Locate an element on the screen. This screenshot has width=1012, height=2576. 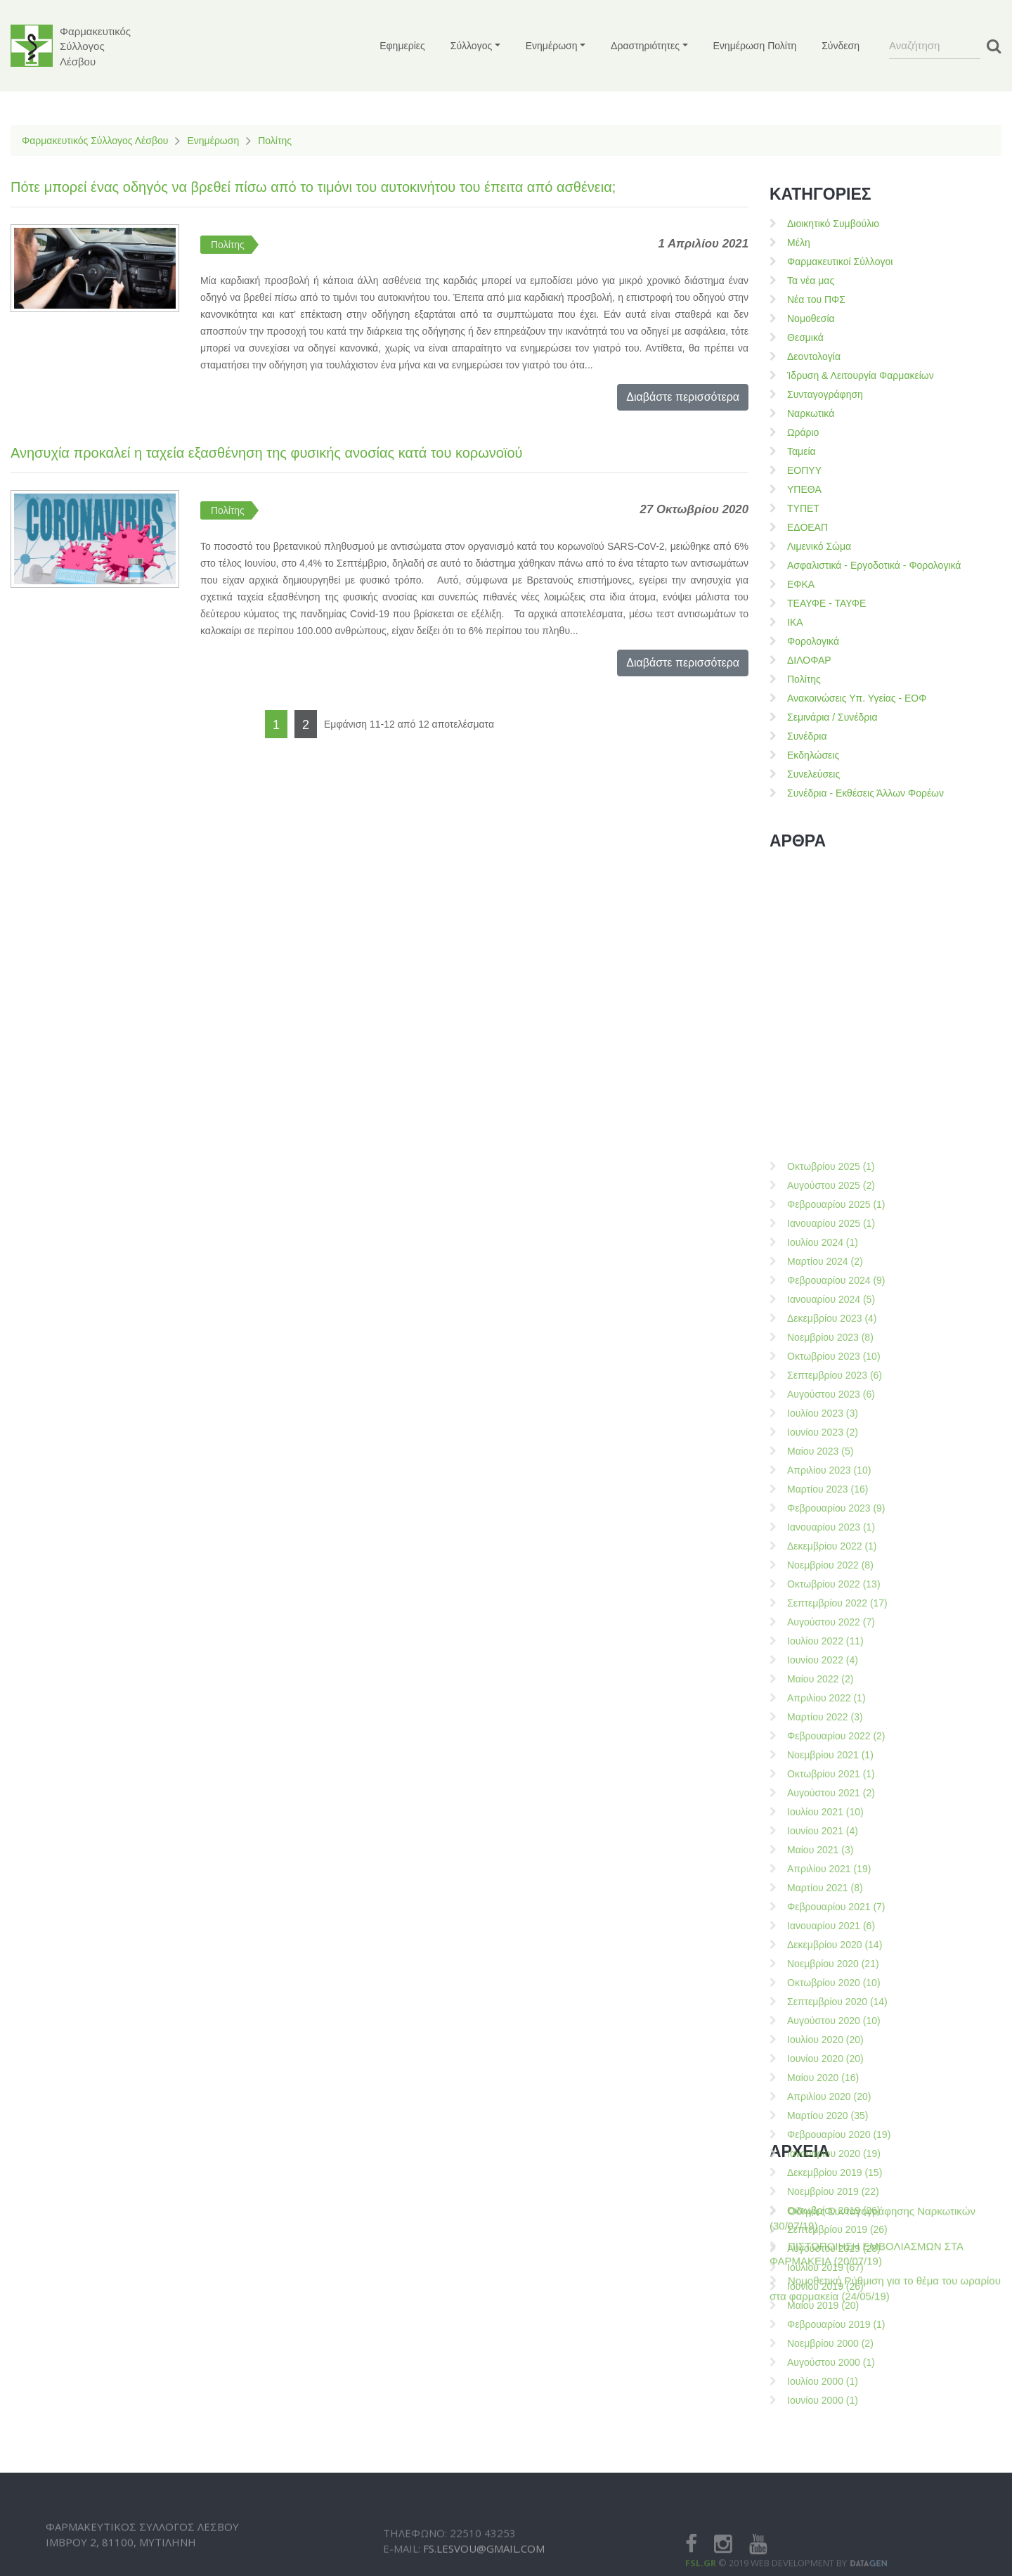
Ωράριο is located at coordinates (803, 432).